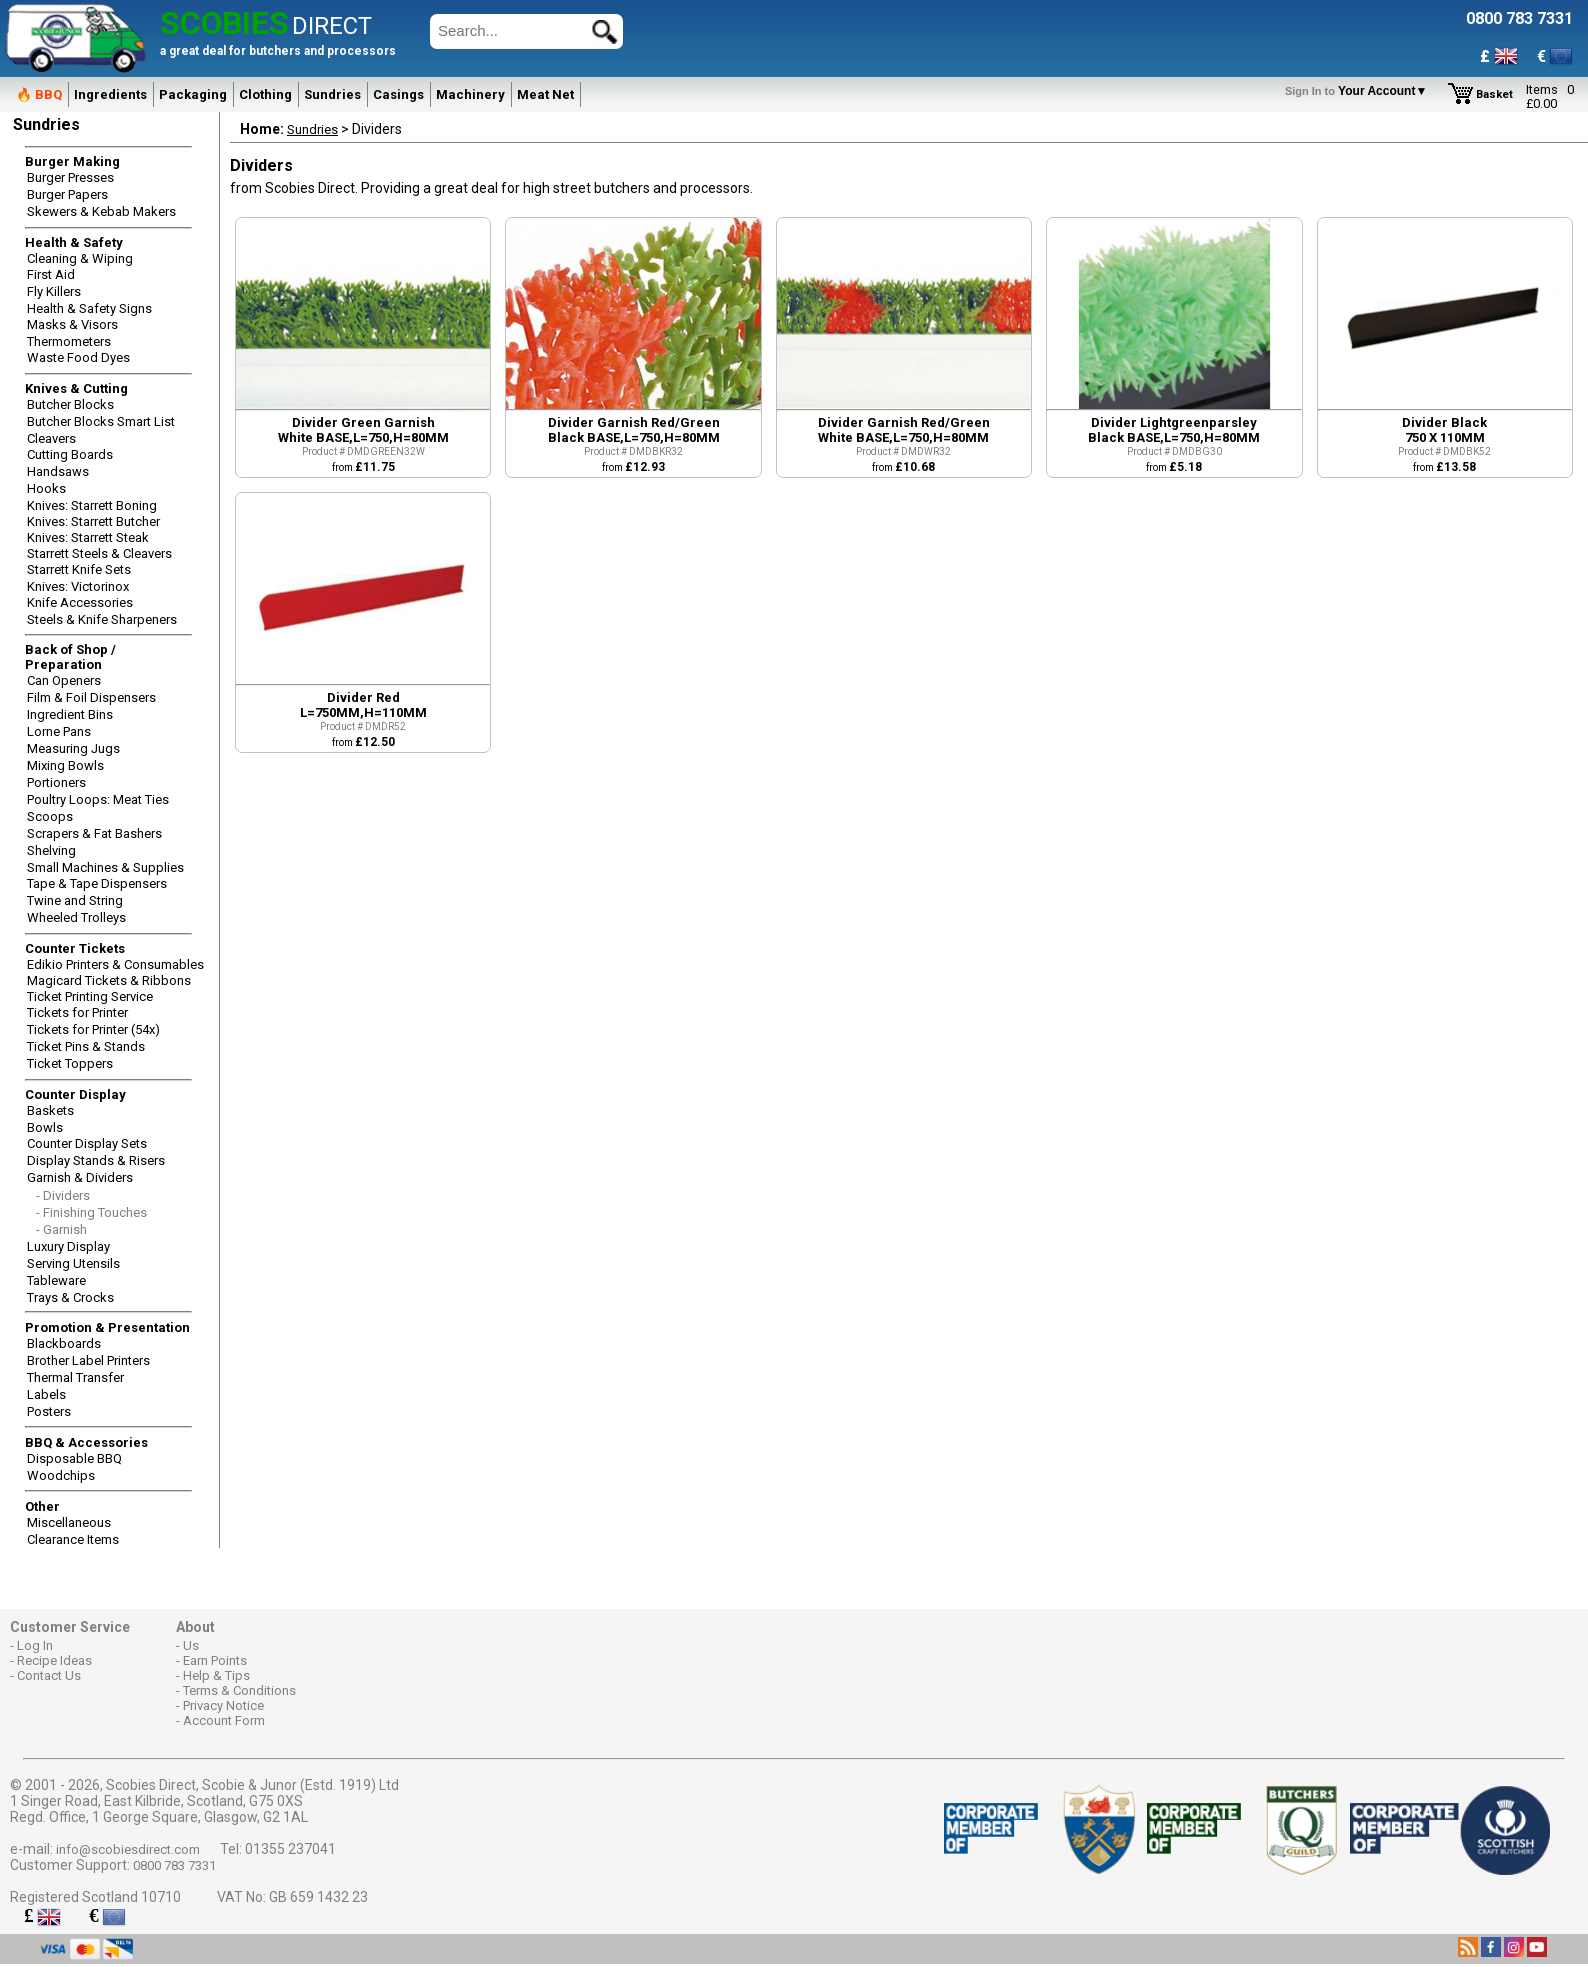 The height and width of the screenshot is (1967, 1588). Describe the element at coordinates (73, 1263) in the screenshot. I see `Serving Utensils` at that location.